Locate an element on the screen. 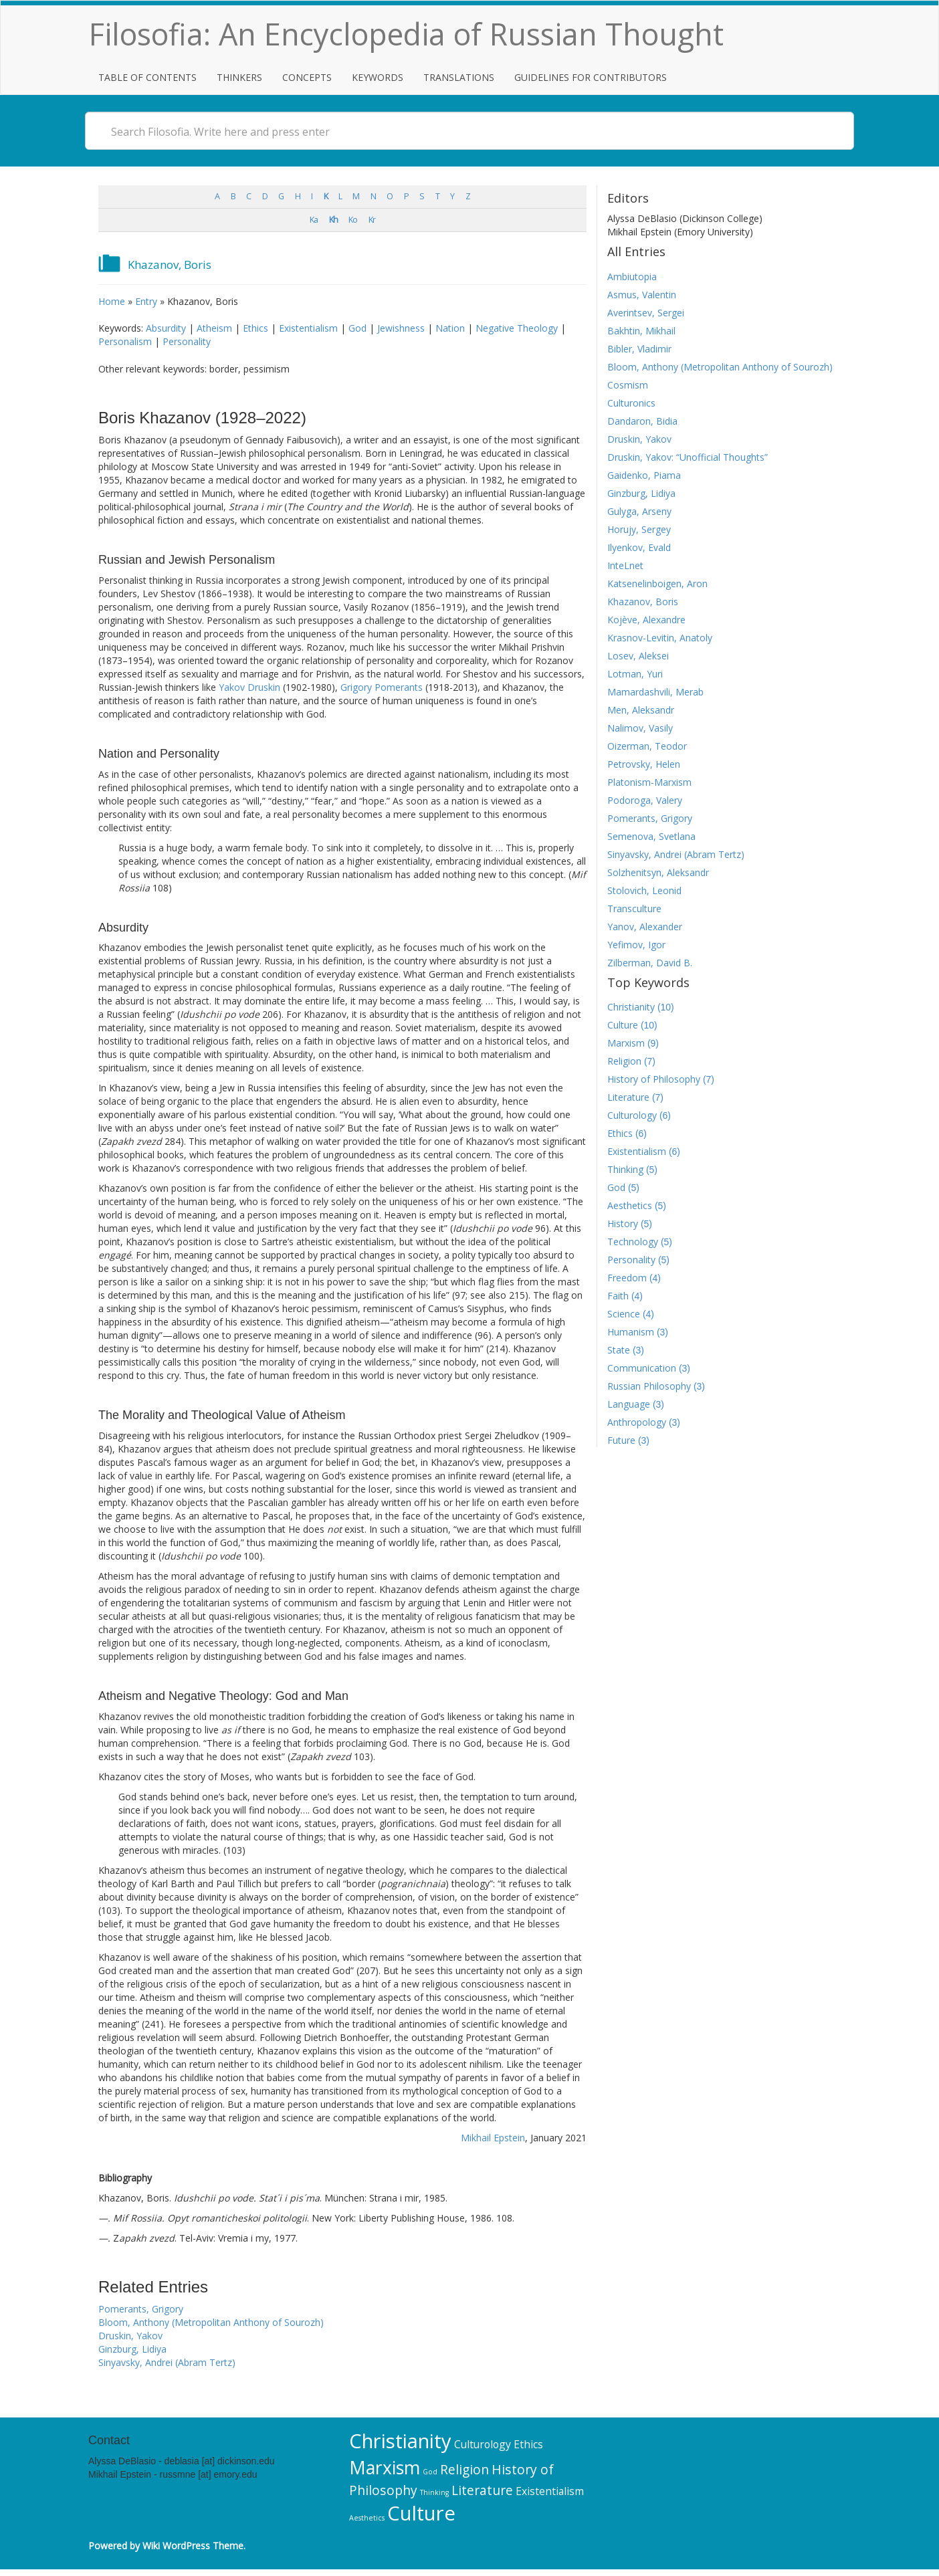 Image resolution: width=939 pixels, height=2576 pixels. Stolovich, Leonid is located at coordinates (644, 890).